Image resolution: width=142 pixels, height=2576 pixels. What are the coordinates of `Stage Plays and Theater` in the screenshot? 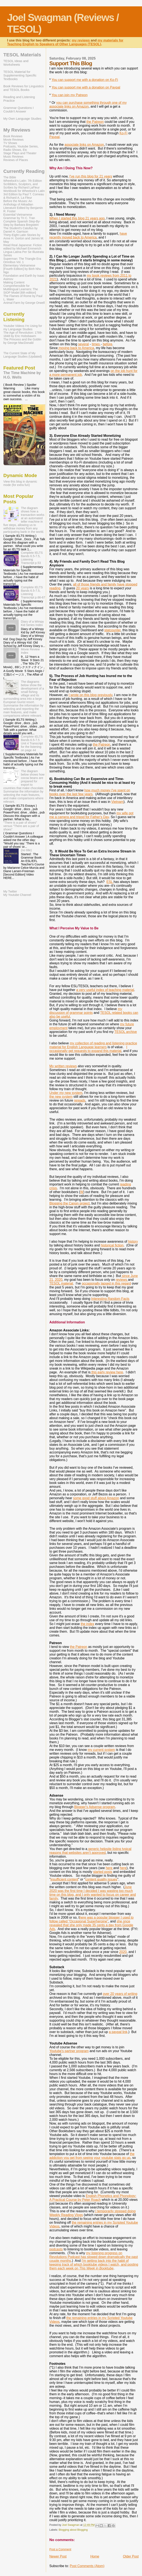 It's located at (20, 153).